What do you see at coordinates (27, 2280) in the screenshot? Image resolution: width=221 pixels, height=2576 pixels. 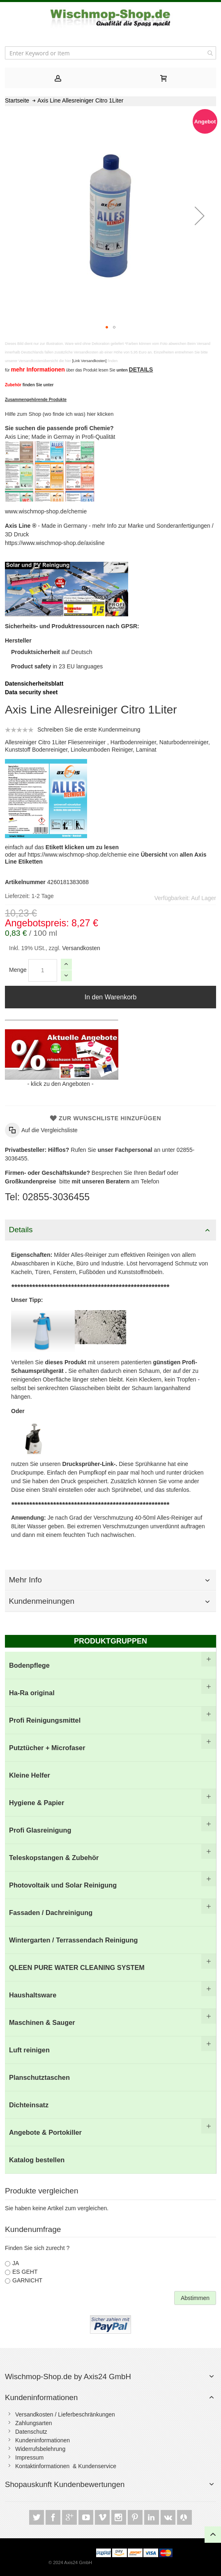 I see `GARNICHT` at bounding box center [27, 2280].